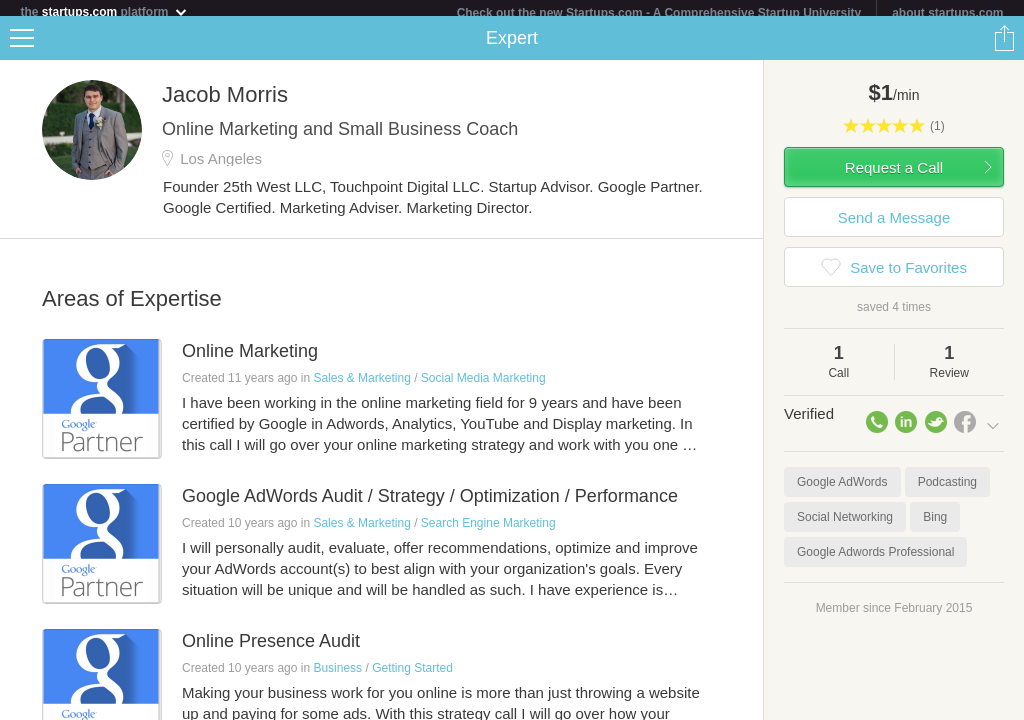  Describe the element at coordinates (947, 13) in the screenshot. I see `about startups.com` at that location.